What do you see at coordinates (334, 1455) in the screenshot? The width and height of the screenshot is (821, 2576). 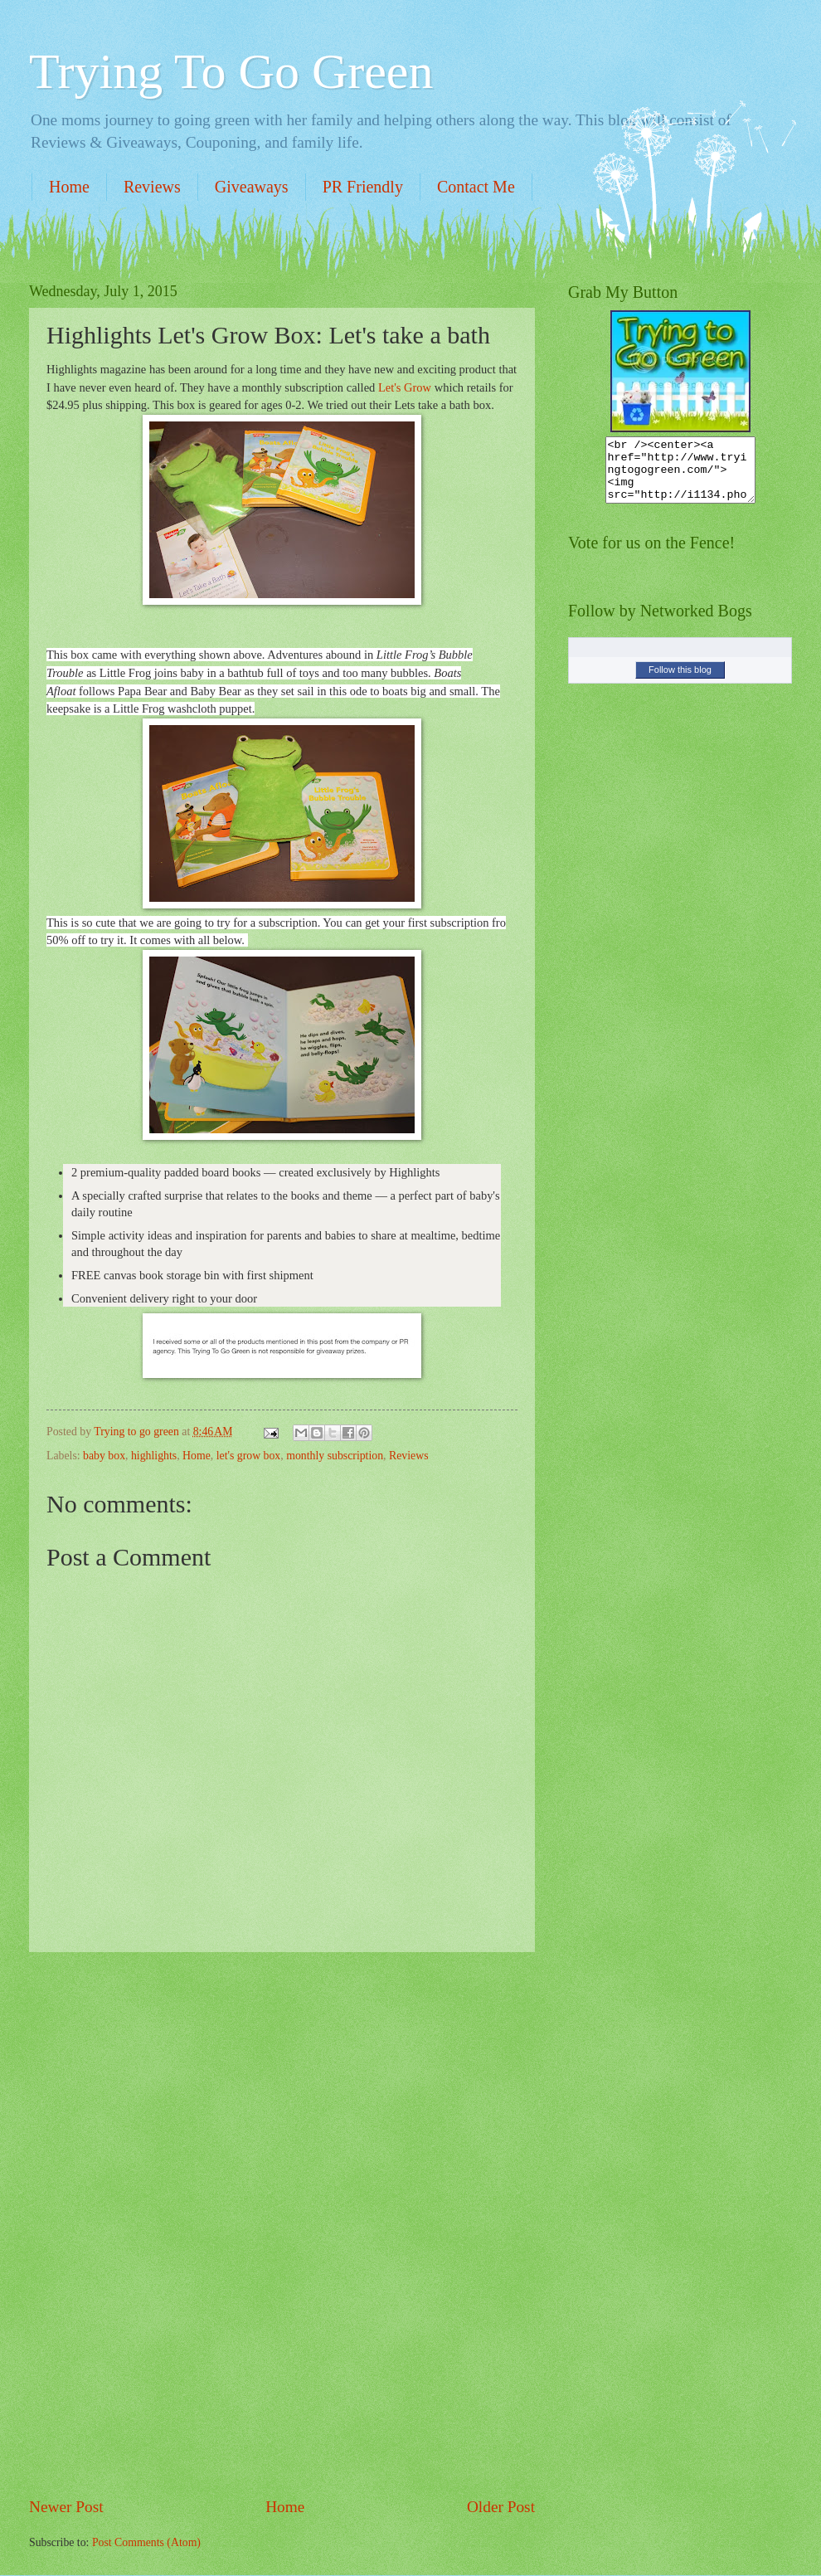 I see `monthly subscription` at bounding box center [334, 1455].